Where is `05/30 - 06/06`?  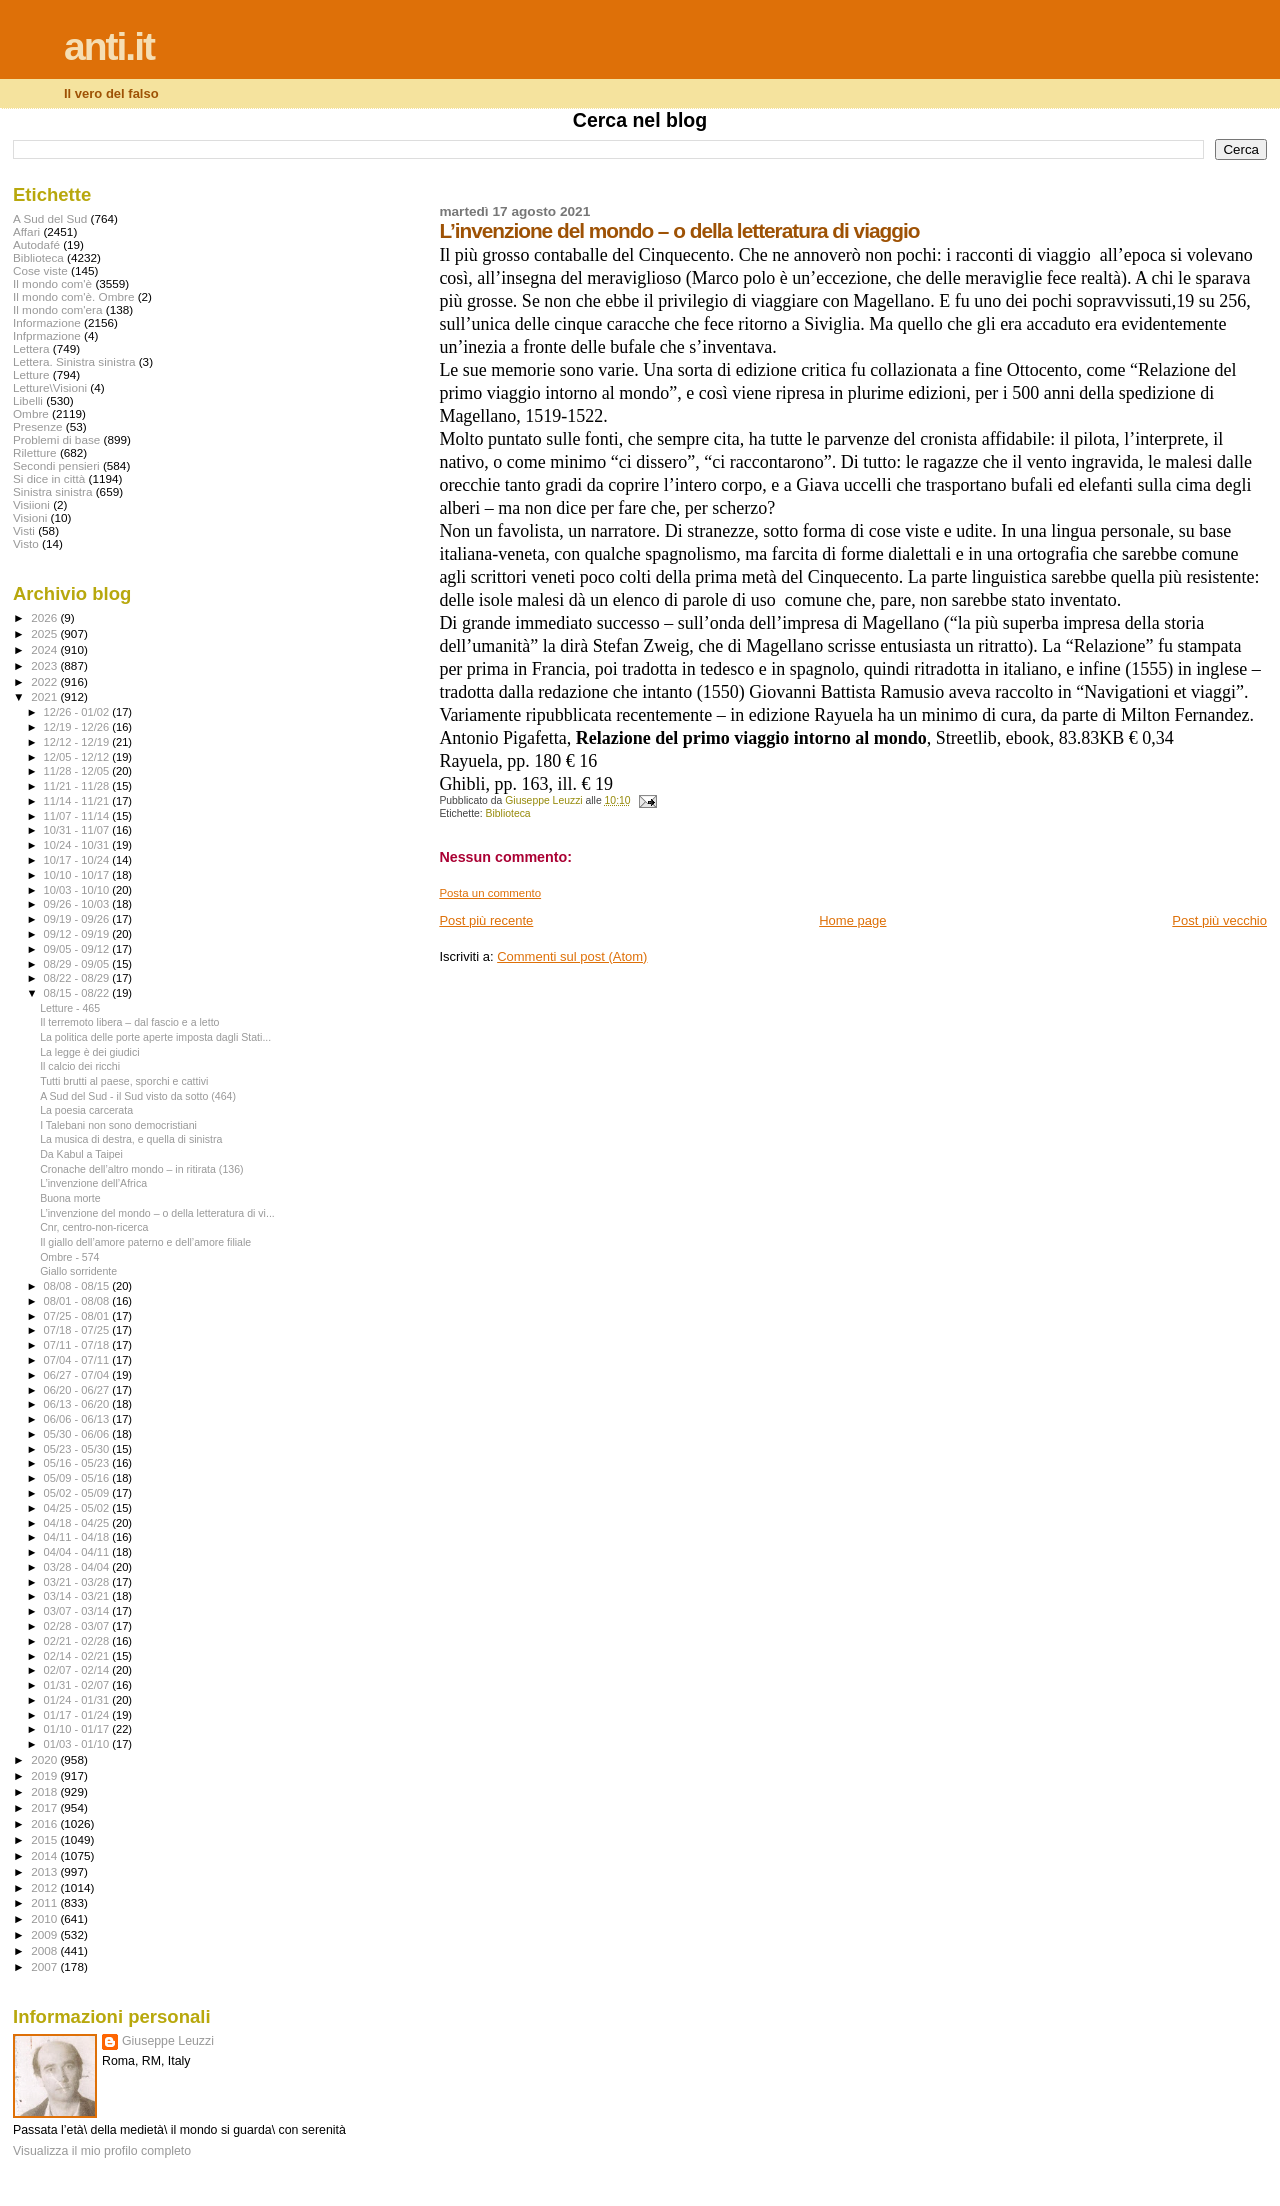
05/30 - 06/06 is located at coordinates (78, 1434).